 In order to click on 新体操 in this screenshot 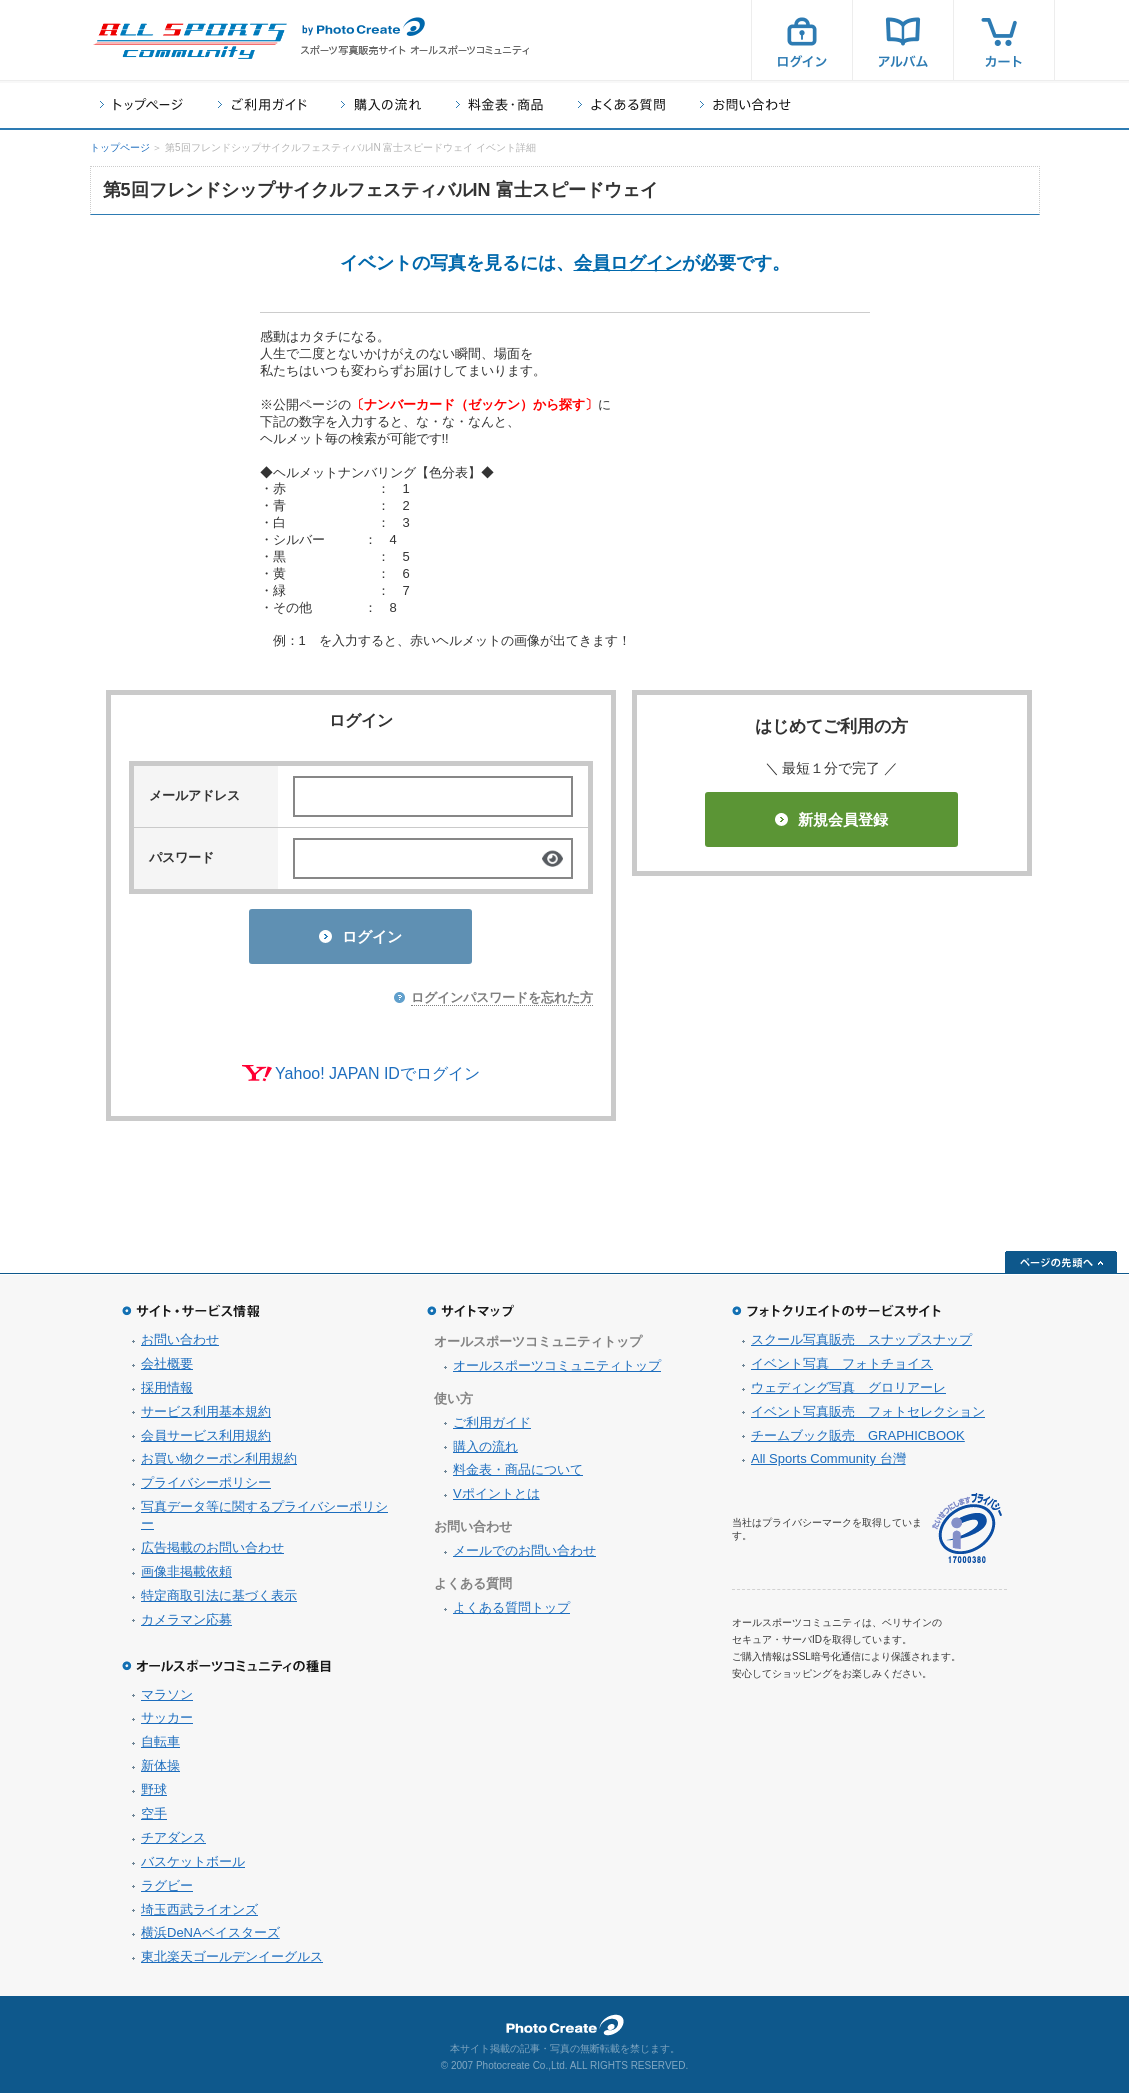, I will do `click(160, 1771)`.